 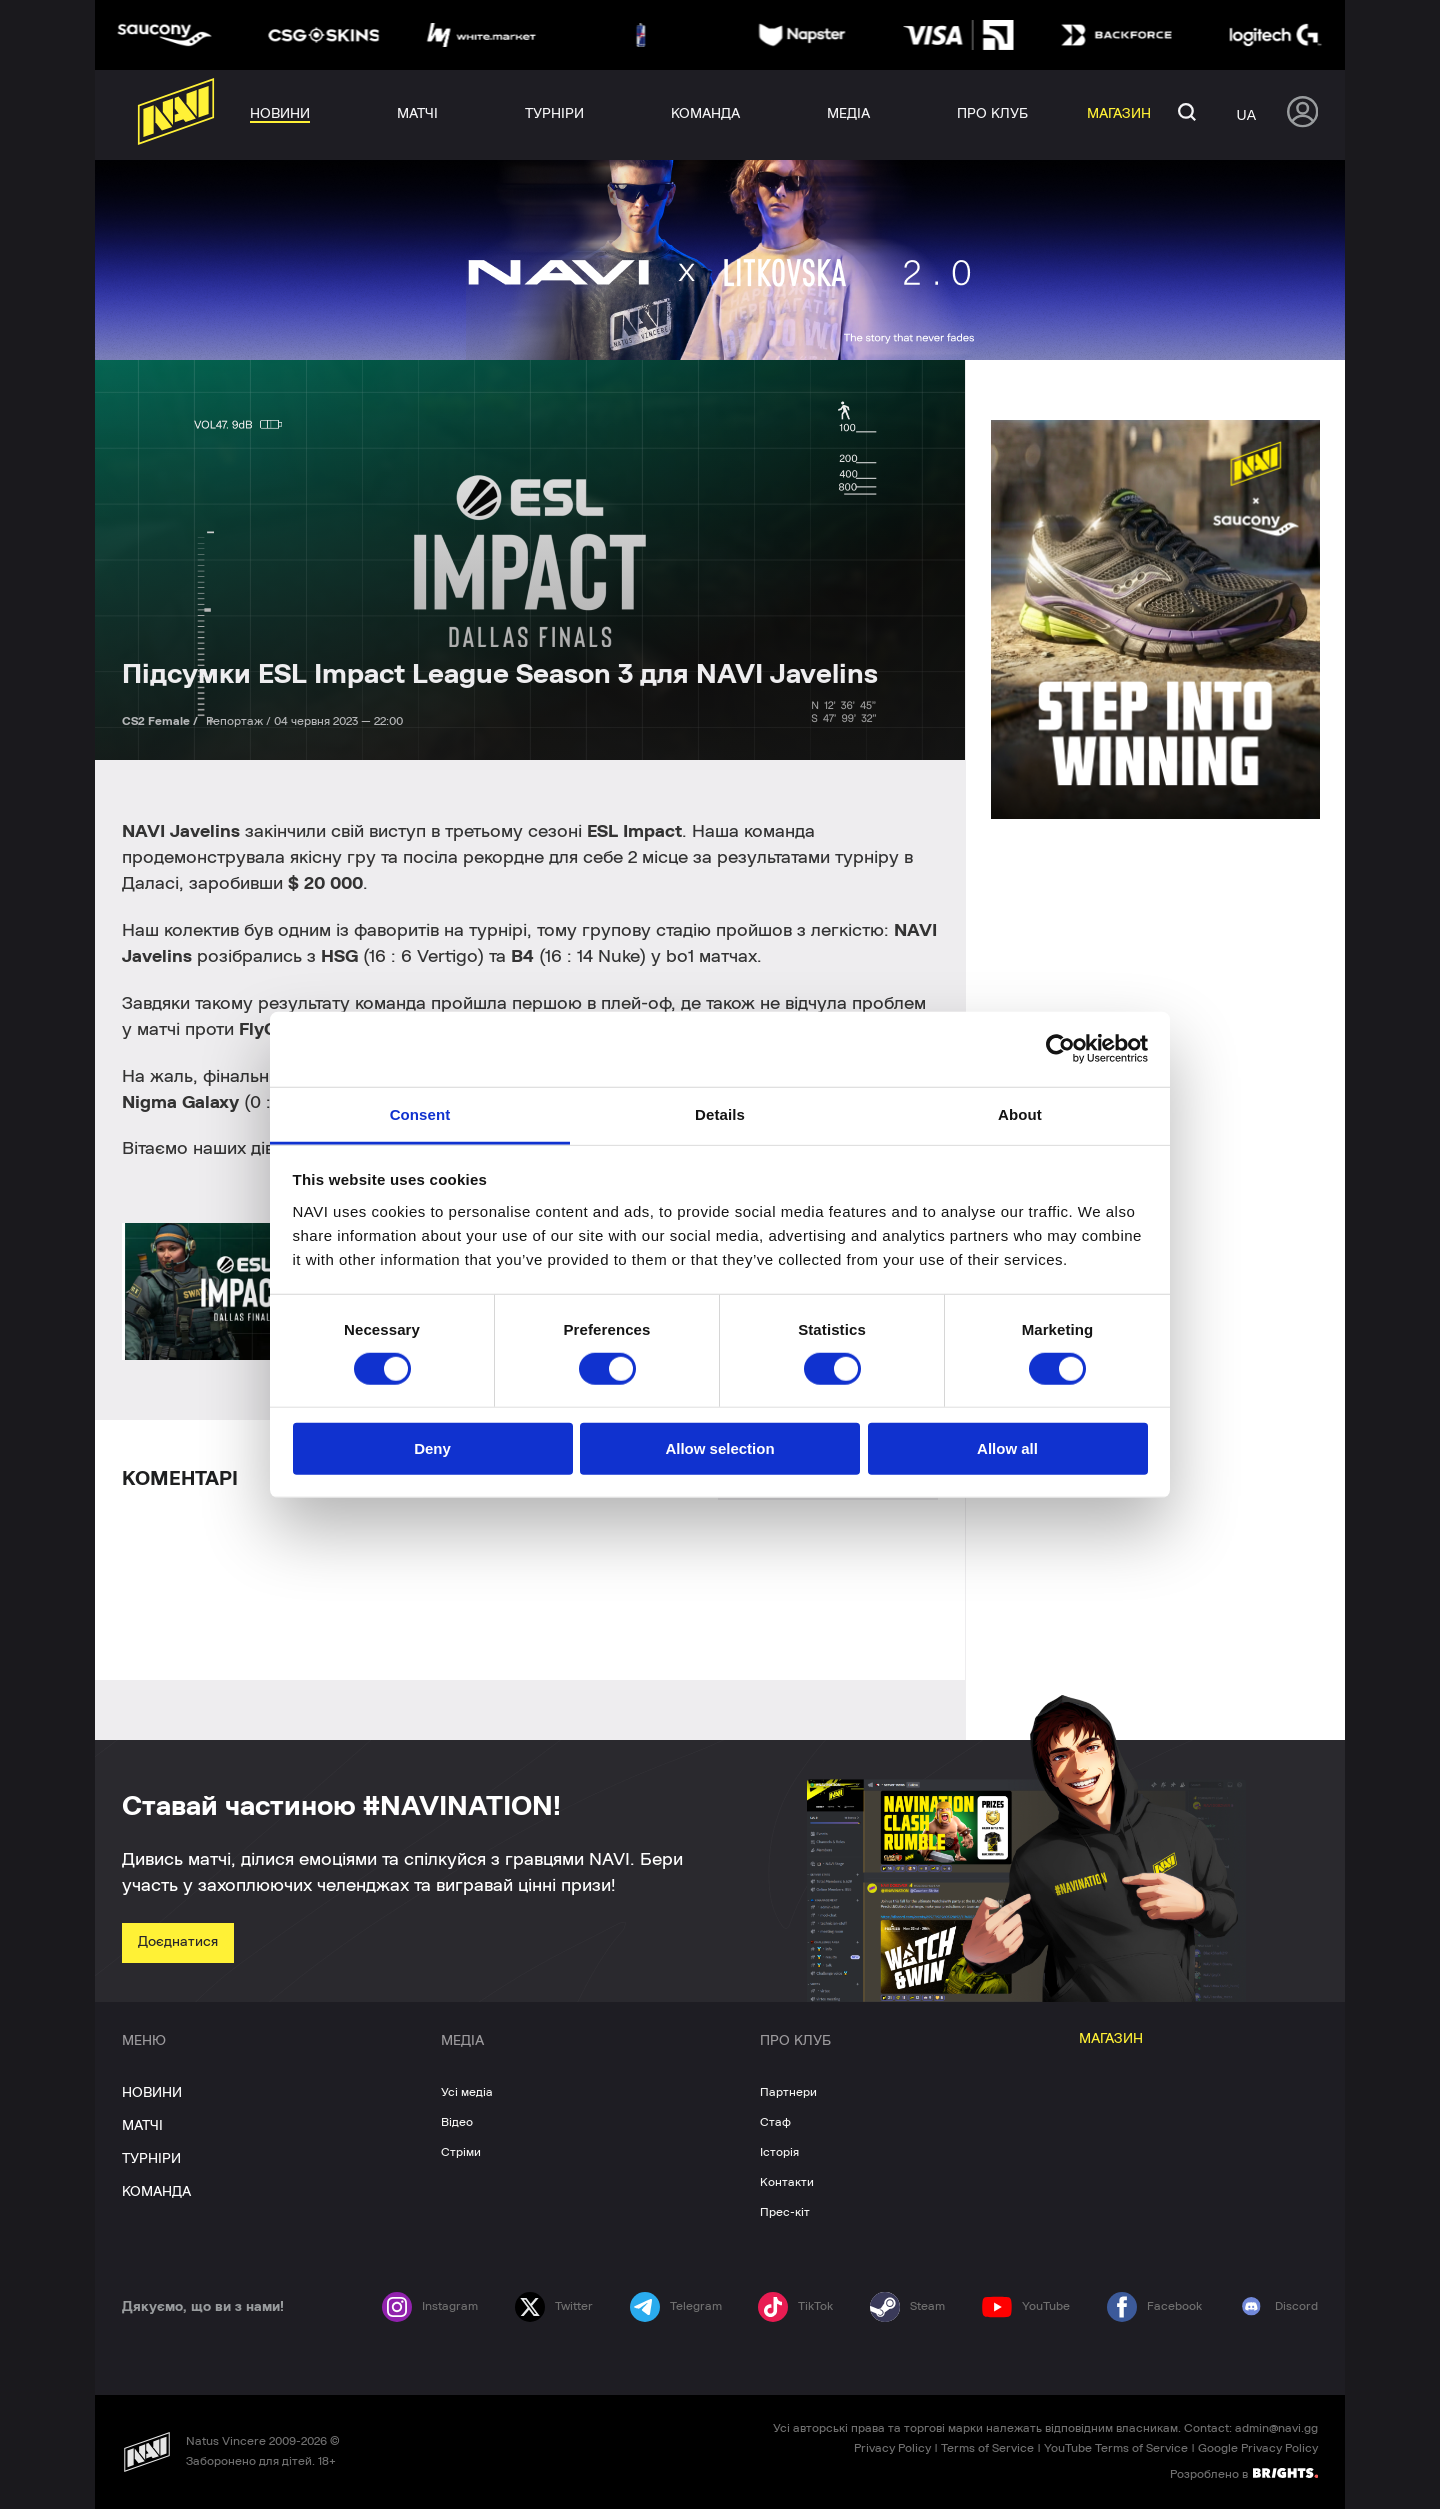 I want to click on НОВИНИ, so click(x=152, y=2093).